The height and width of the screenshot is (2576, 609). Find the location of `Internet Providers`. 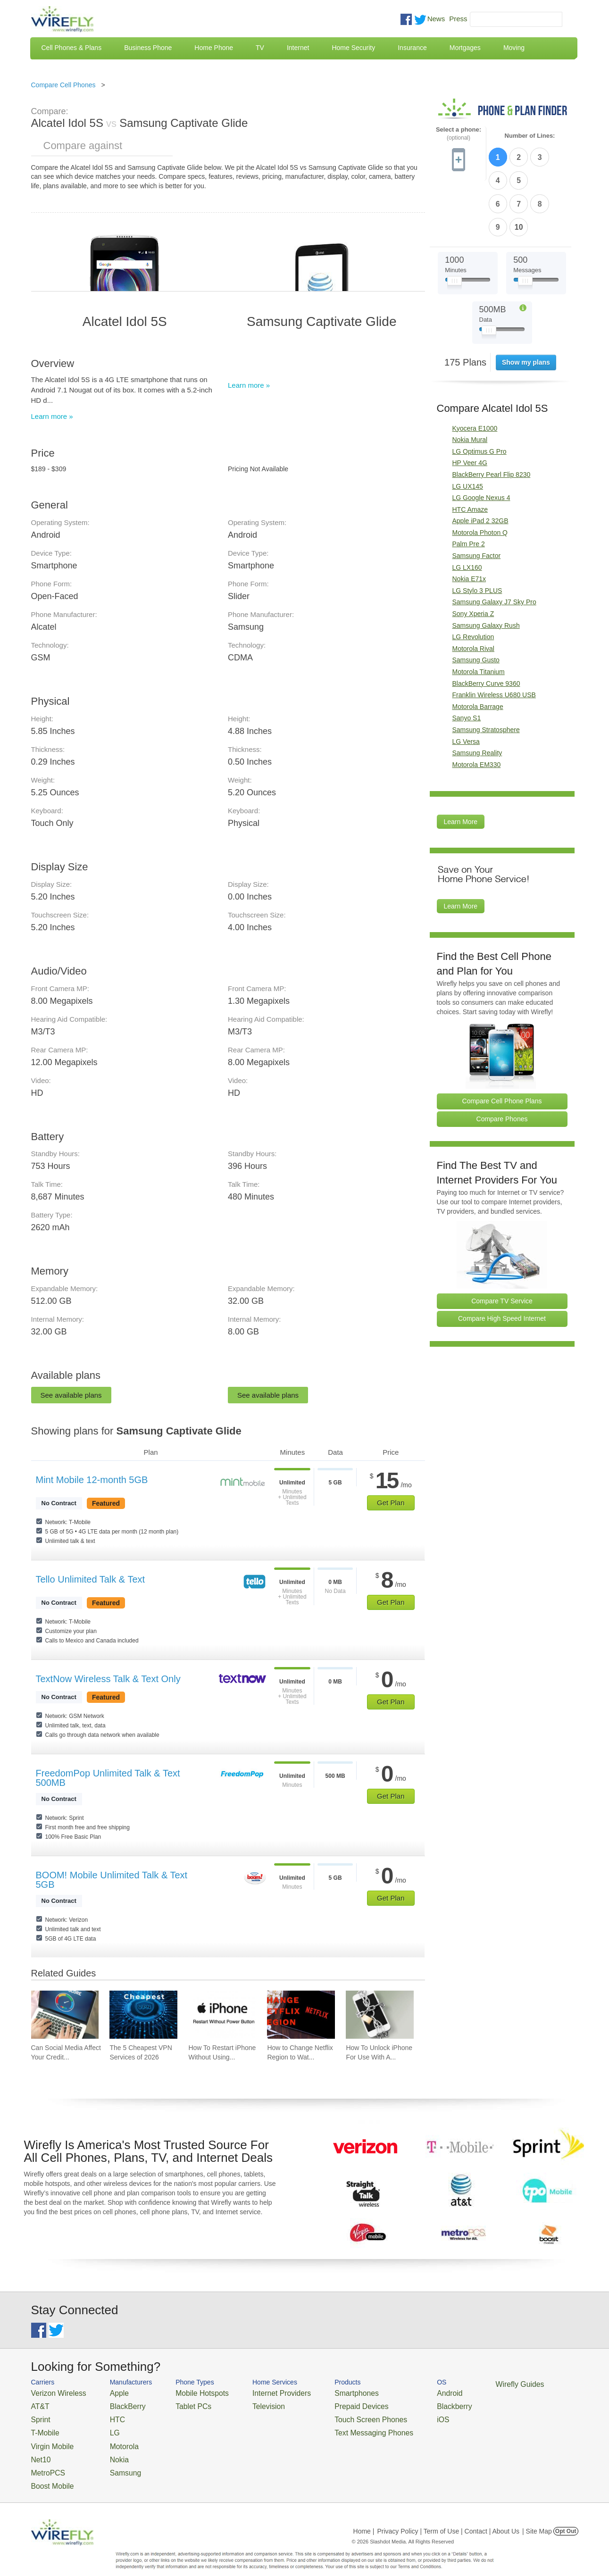

Internet Providers is located at coordinates (258, 2392).